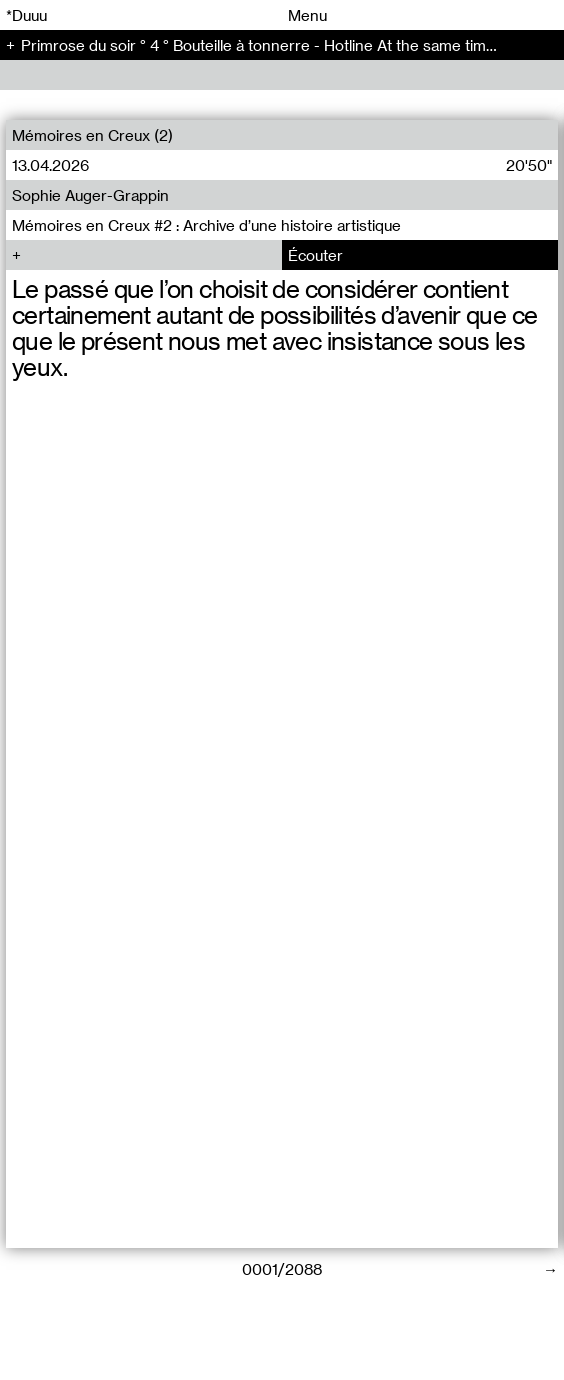  I want to click on Mémoires en Creux (2), so click(92, 135).